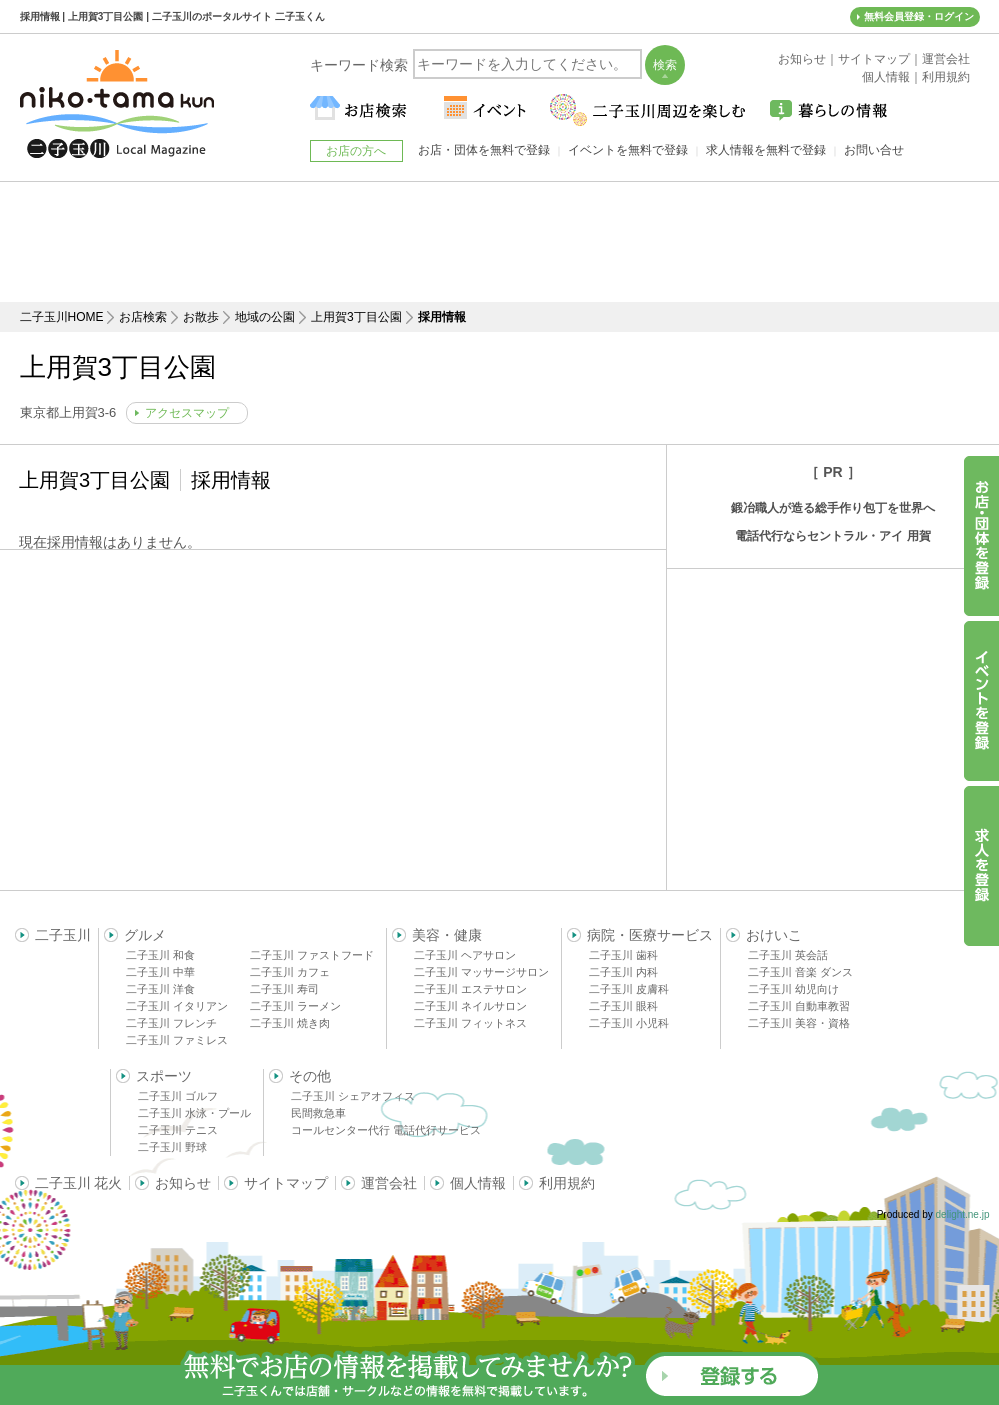 This screenshot has width=999, height=1405. I want to click on 二子玉川 ファミレス, so click(177, 1040).